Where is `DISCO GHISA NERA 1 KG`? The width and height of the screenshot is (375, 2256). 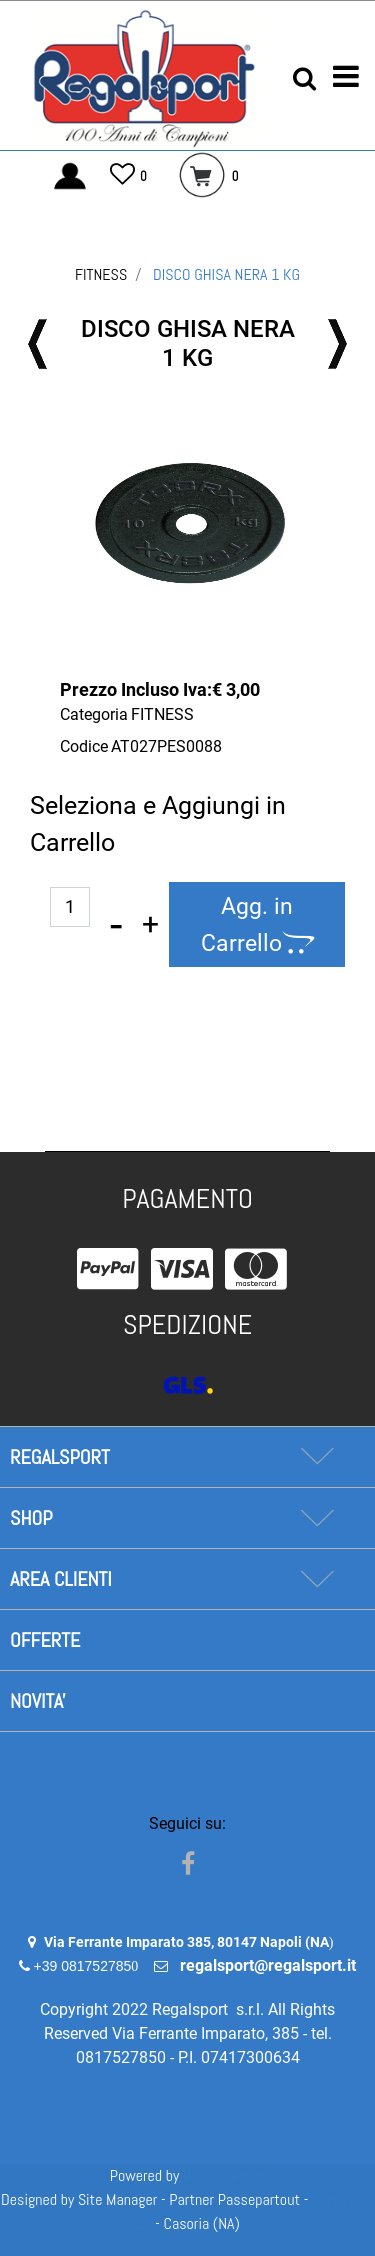
DISCO GHISA NERA 1 KG is located at coordinates (226, 274).